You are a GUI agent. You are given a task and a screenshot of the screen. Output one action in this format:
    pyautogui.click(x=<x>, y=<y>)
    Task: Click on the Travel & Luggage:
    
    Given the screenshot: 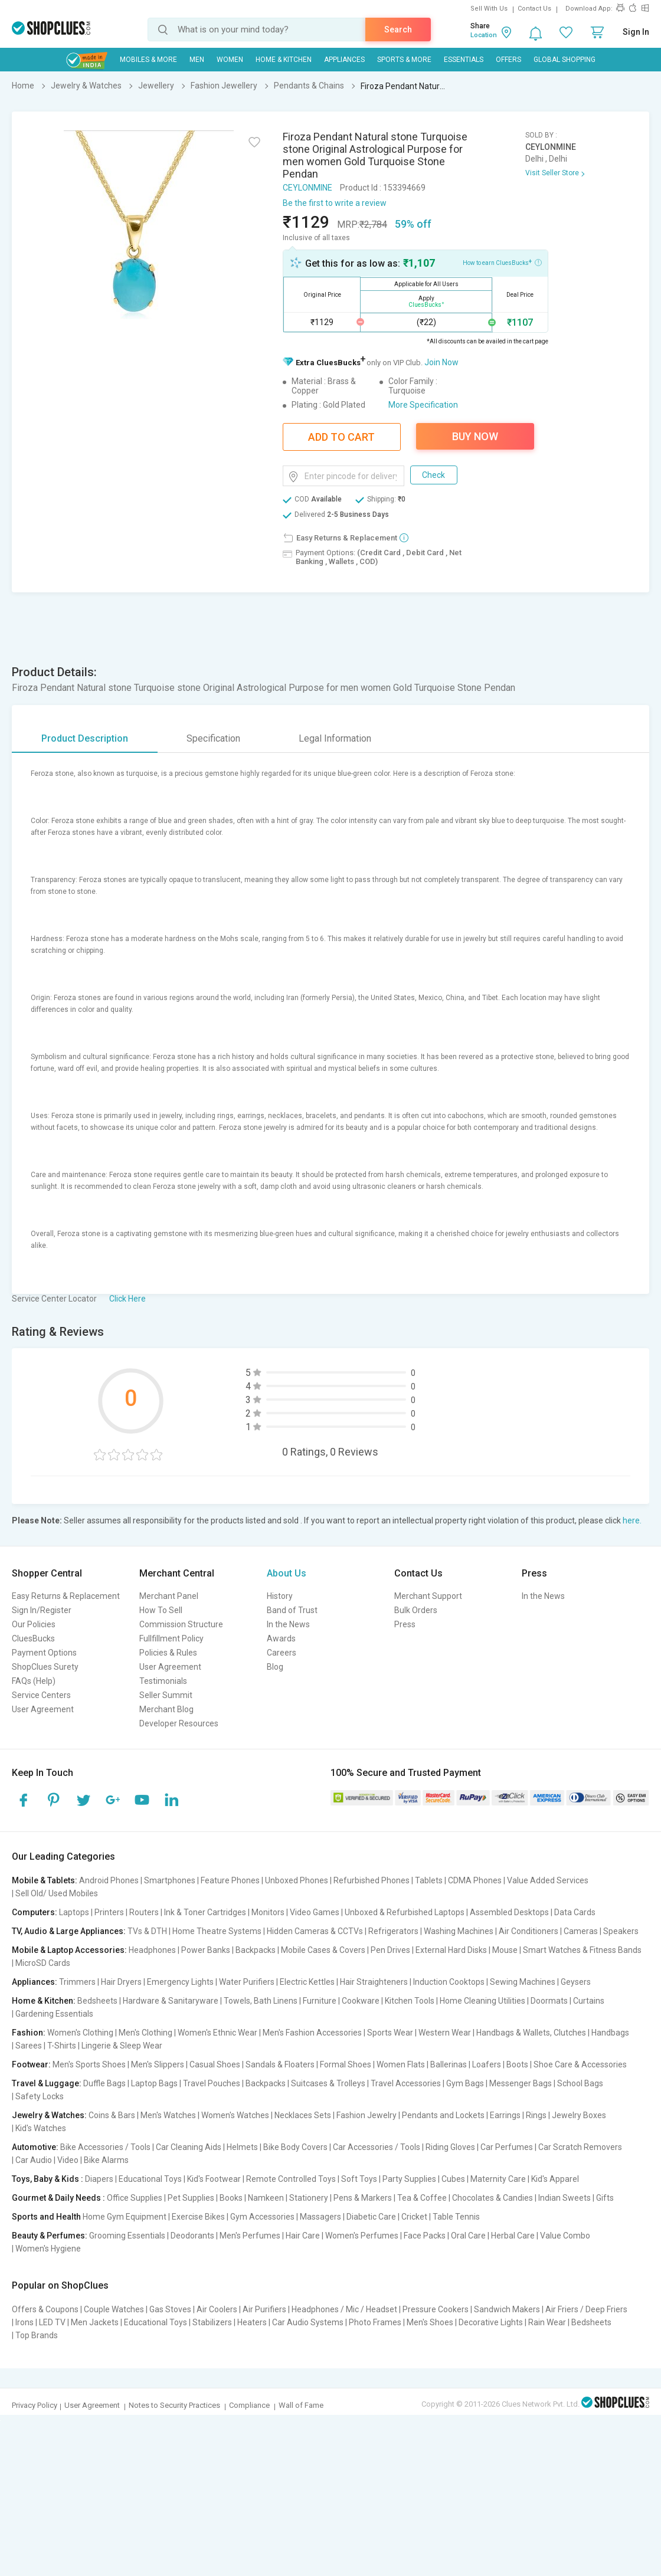 What is the action you would take?
    pyautogui.click(x=46, y=2083)
    